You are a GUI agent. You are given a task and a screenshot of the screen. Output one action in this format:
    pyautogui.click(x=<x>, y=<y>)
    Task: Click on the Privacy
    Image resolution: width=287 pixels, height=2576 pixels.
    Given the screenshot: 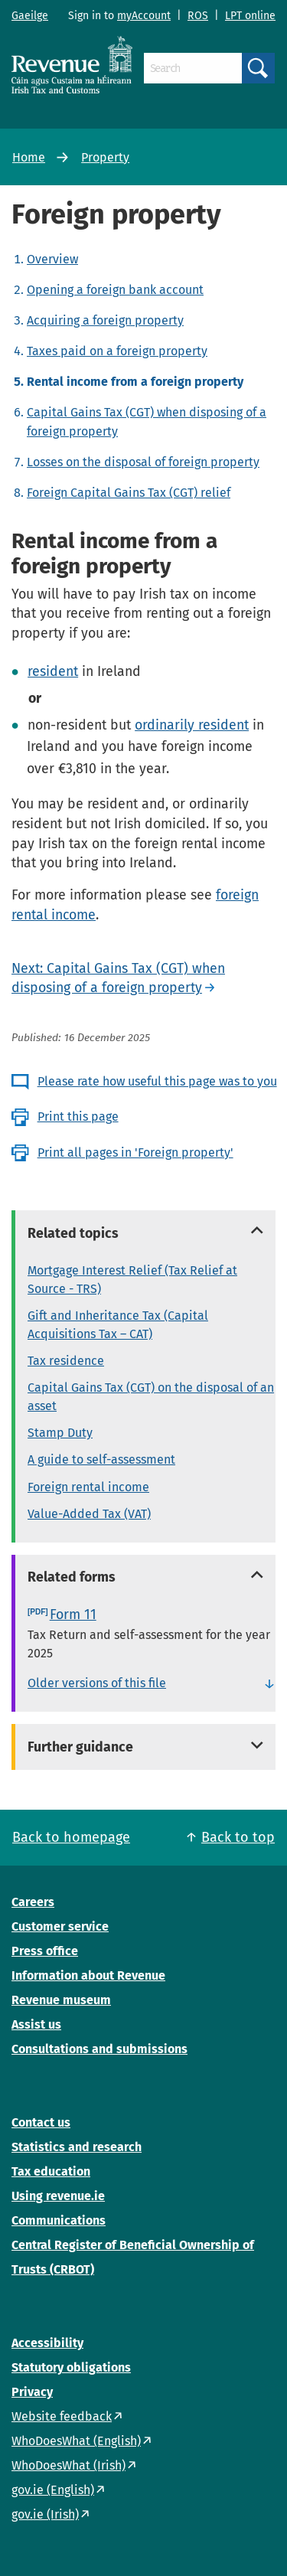 What is the action you would take?
    pyautogui.click(x=32, y=2392)
    